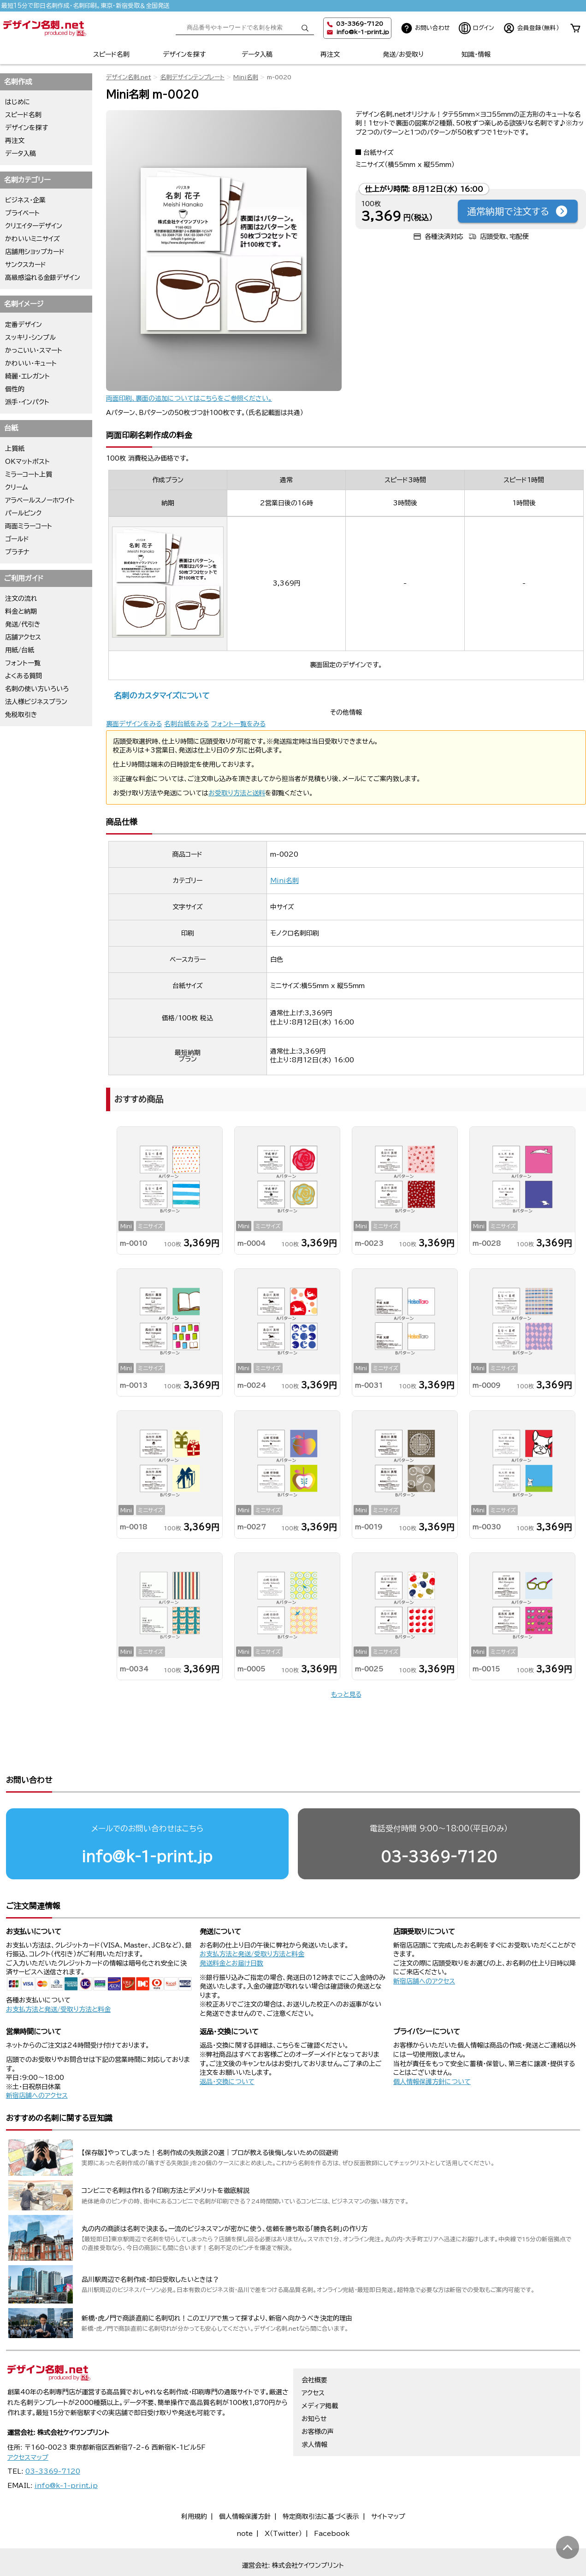 This screenshot has width=586, height=2576. I want to click on サイトマップ, so click(388, 2481).